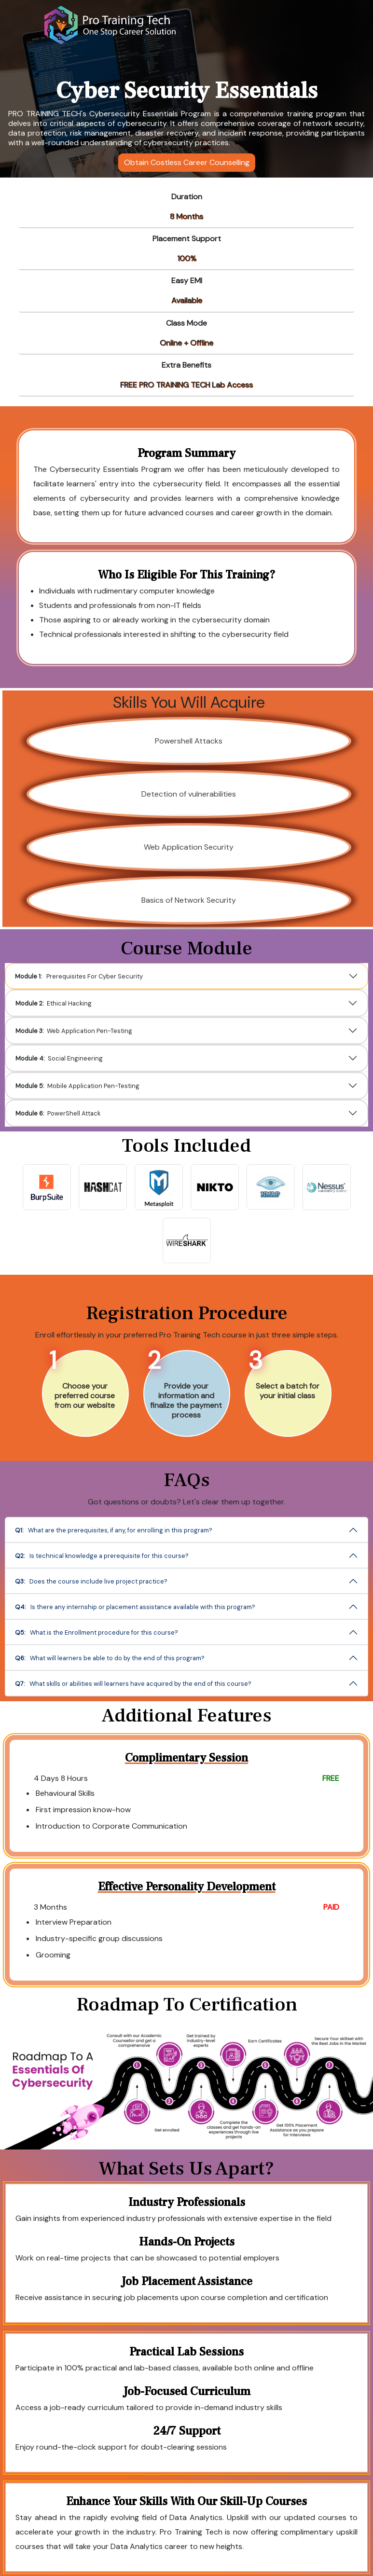 Image resolution: width=373 pixels, height=2576 pixels. I want to click on Obtain Costless Career Counselling, so click(186, 162).